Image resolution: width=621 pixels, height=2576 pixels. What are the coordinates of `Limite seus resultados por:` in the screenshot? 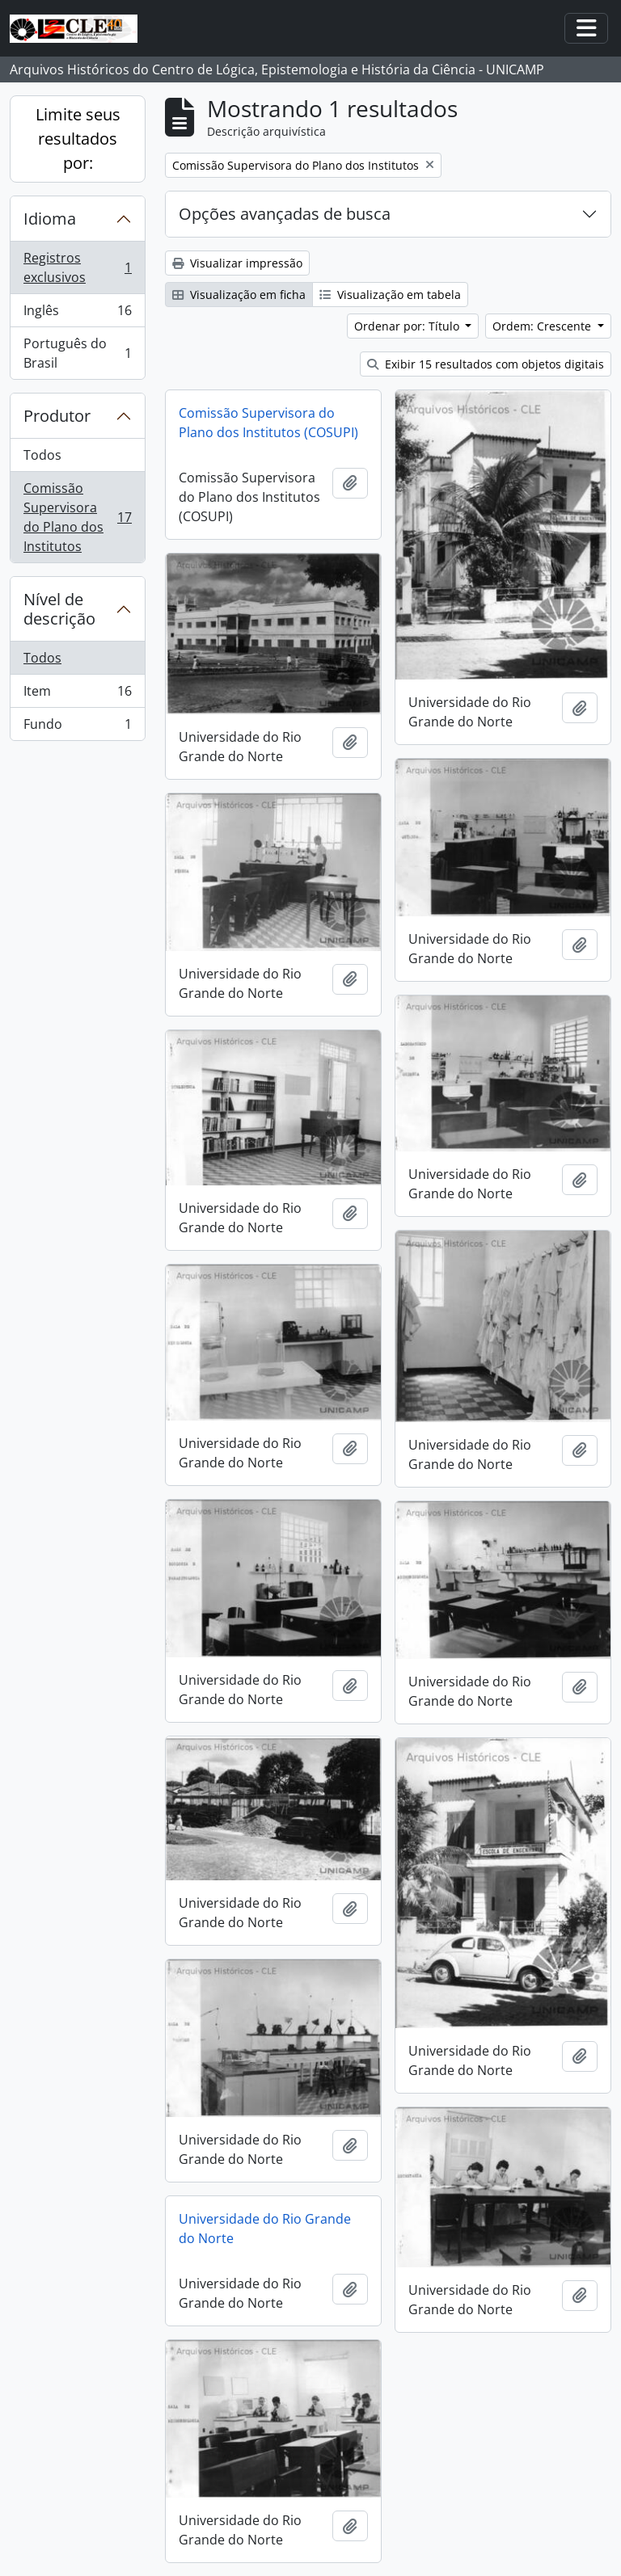 It's located at (78, 138).